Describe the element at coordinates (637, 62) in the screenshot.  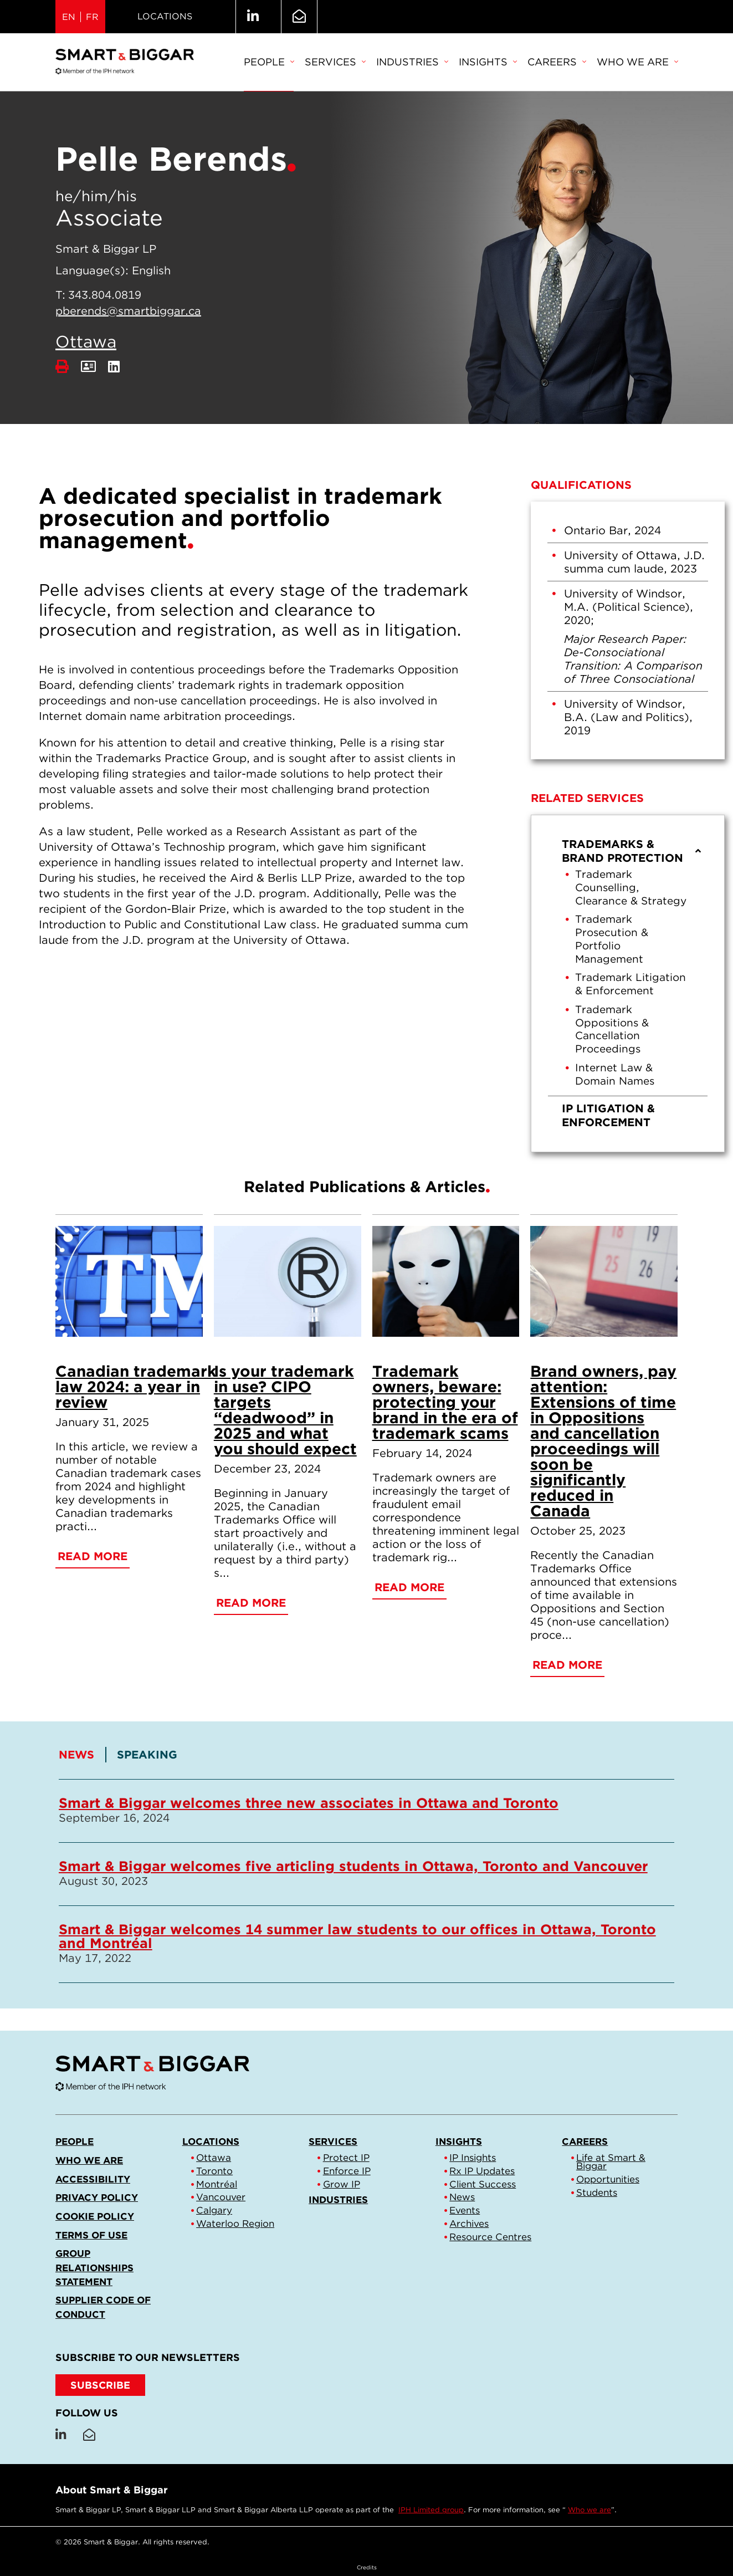
I see `Who we are` at that location.